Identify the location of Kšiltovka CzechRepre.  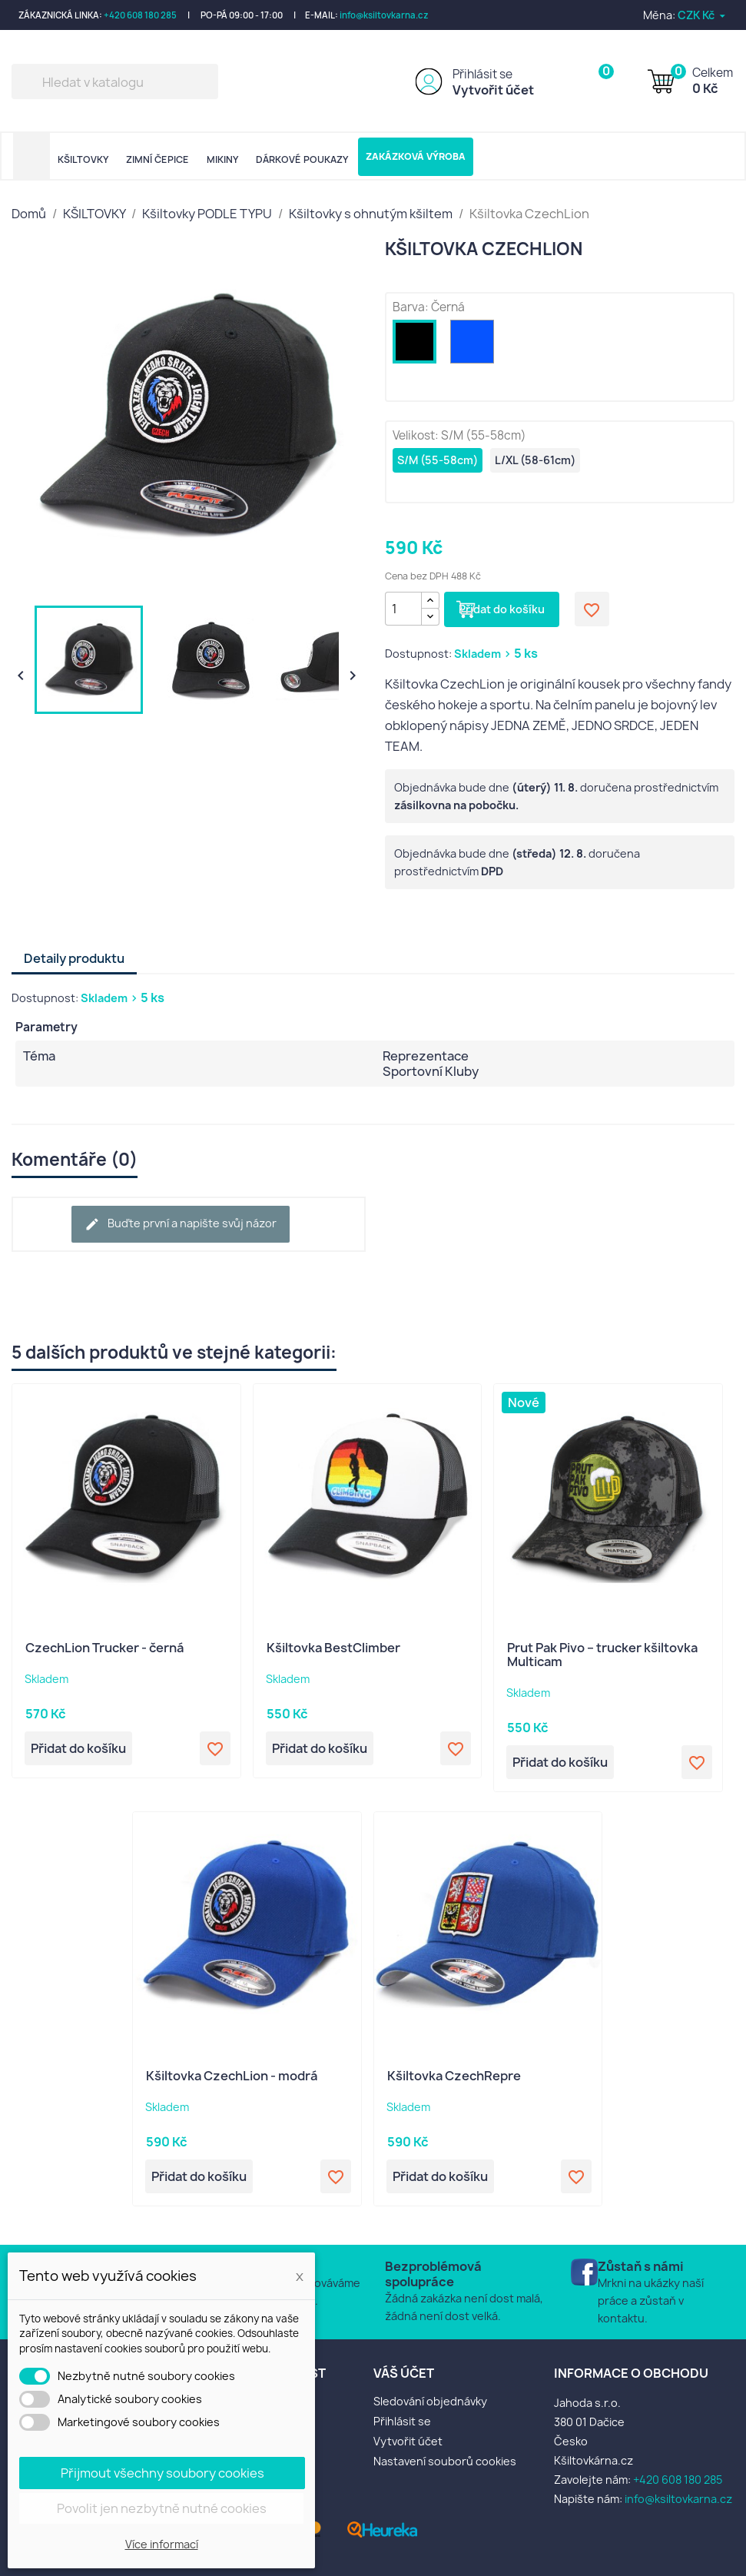
(454, 2076).